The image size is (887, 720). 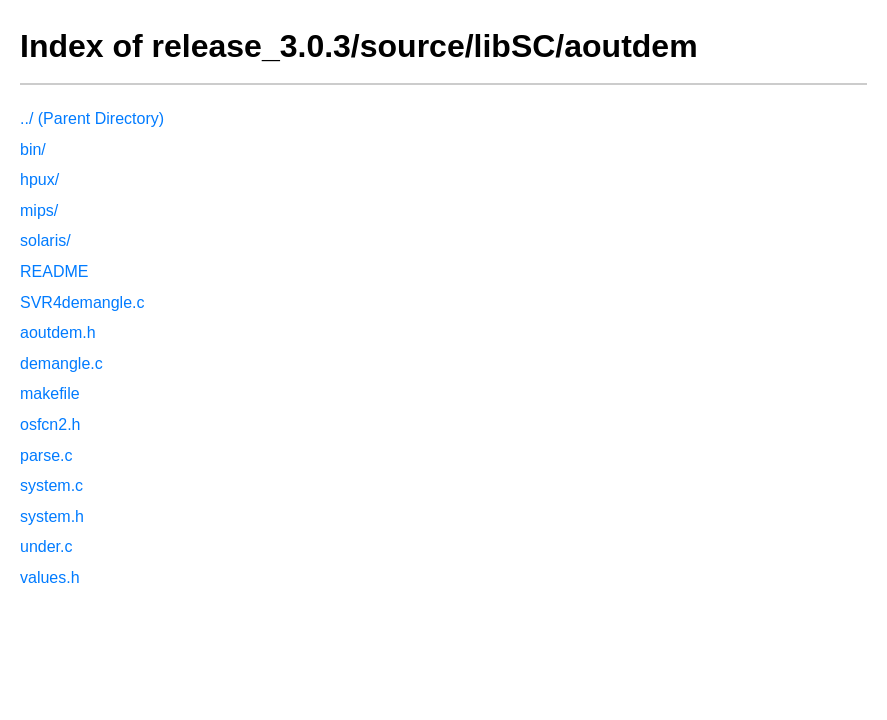 What do you see at coordinates (50, 577) in the screenshot?
I see `values.h` at bounding box center [50, 577].